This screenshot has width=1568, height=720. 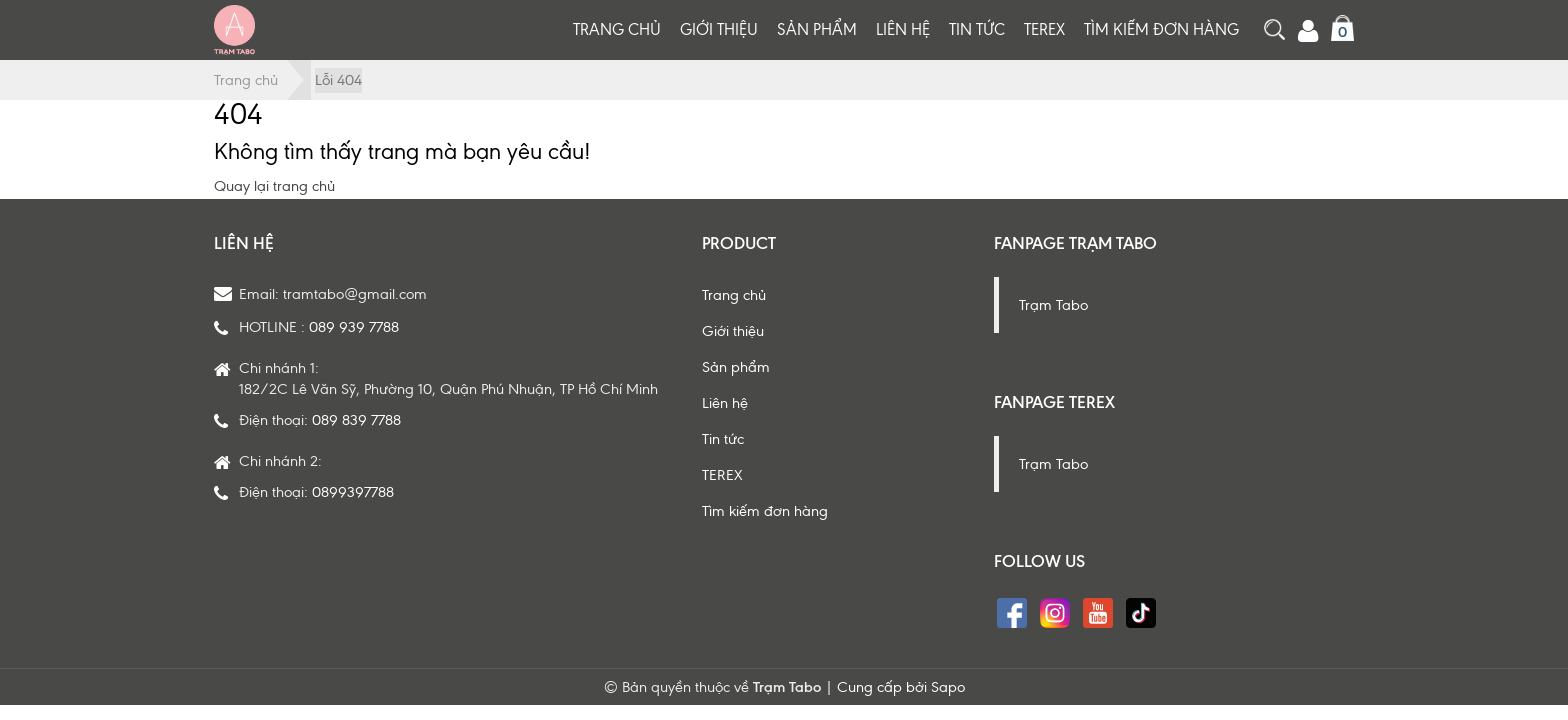 What do you see at coordinates (739, 243) in the screenshot?
I see `Product [button]` at bounding box center [739, 243].